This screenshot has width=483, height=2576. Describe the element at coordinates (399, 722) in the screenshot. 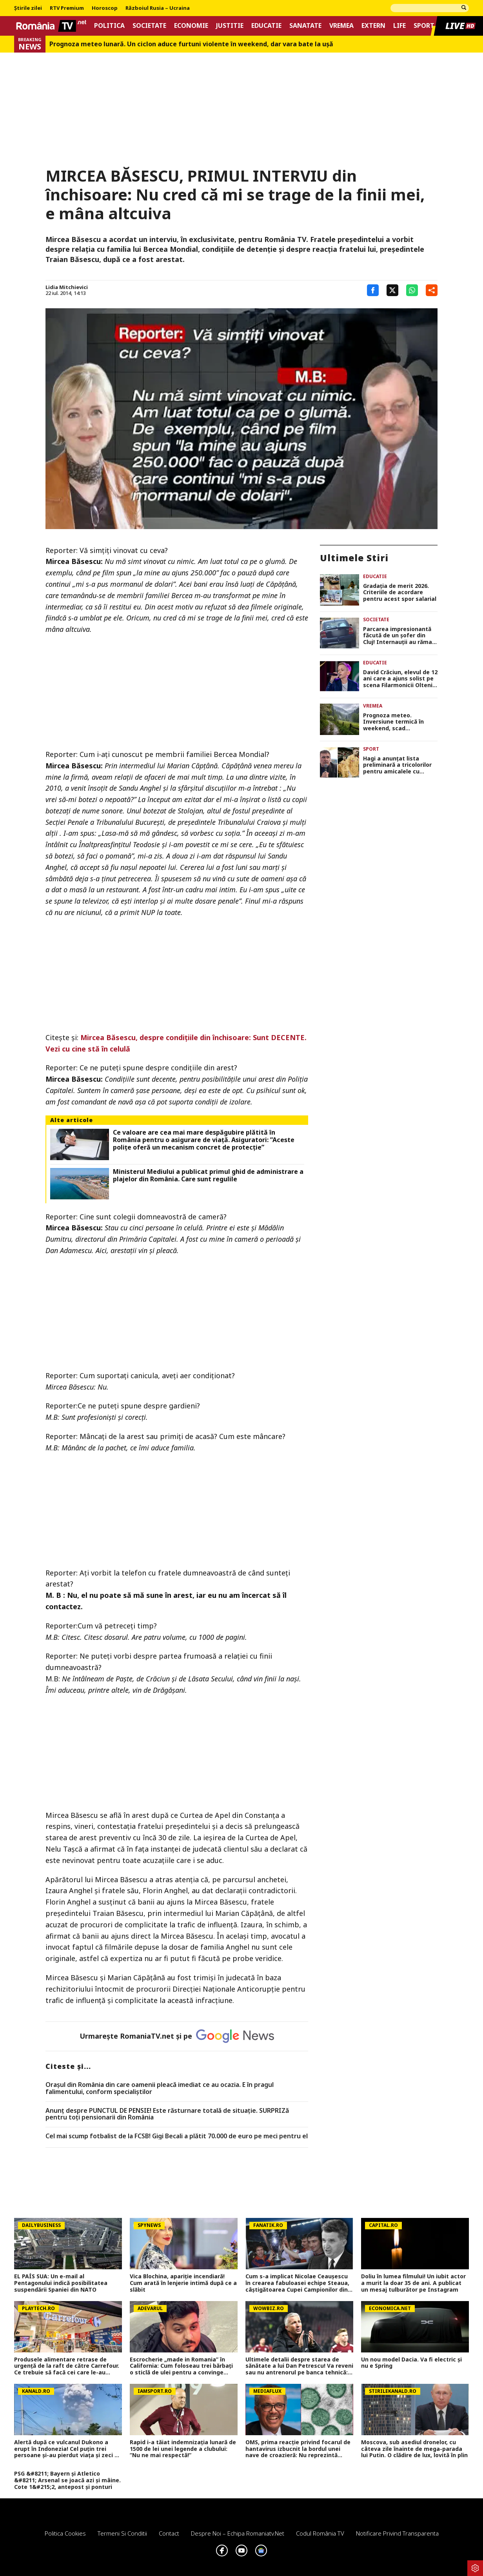

I see `Prognoza meteo. Inversiune termică în weekend, scad temperaturile şi vin ploi şi furtuni electrice` at that location.